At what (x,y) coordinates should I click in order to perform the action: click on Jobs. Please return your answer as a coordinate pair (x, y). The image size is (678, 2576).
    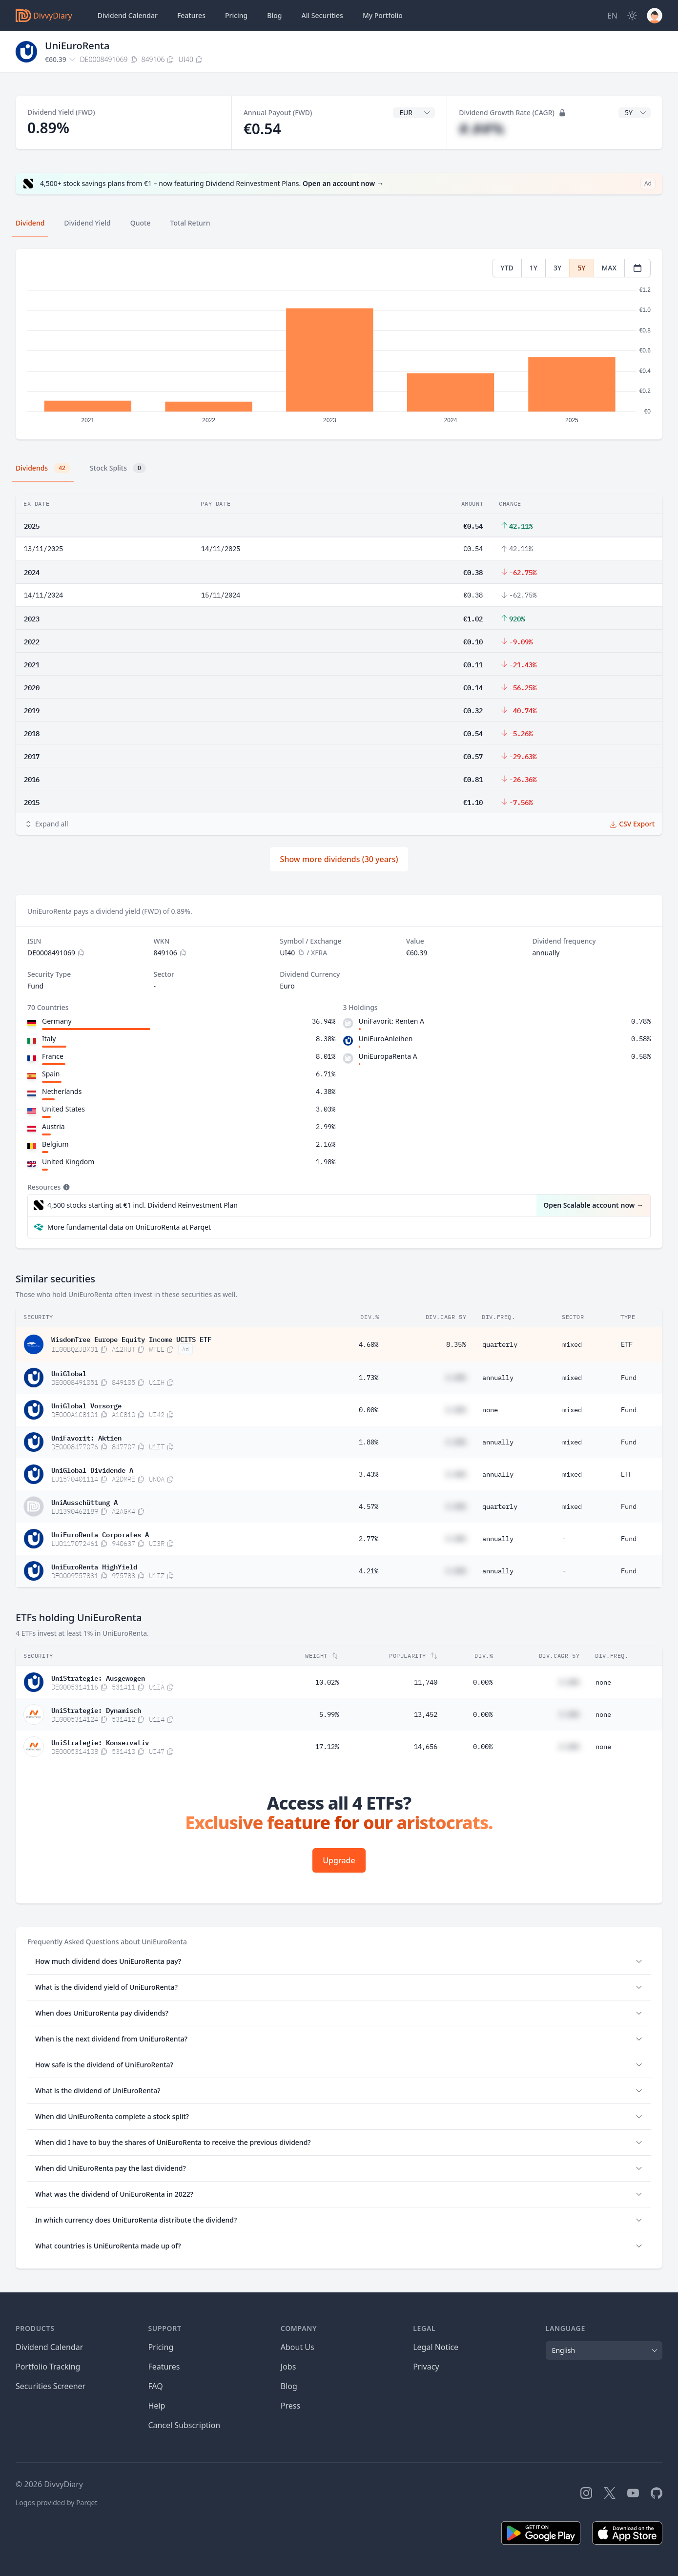
    Looking at the image, I should click on (288, 2366).